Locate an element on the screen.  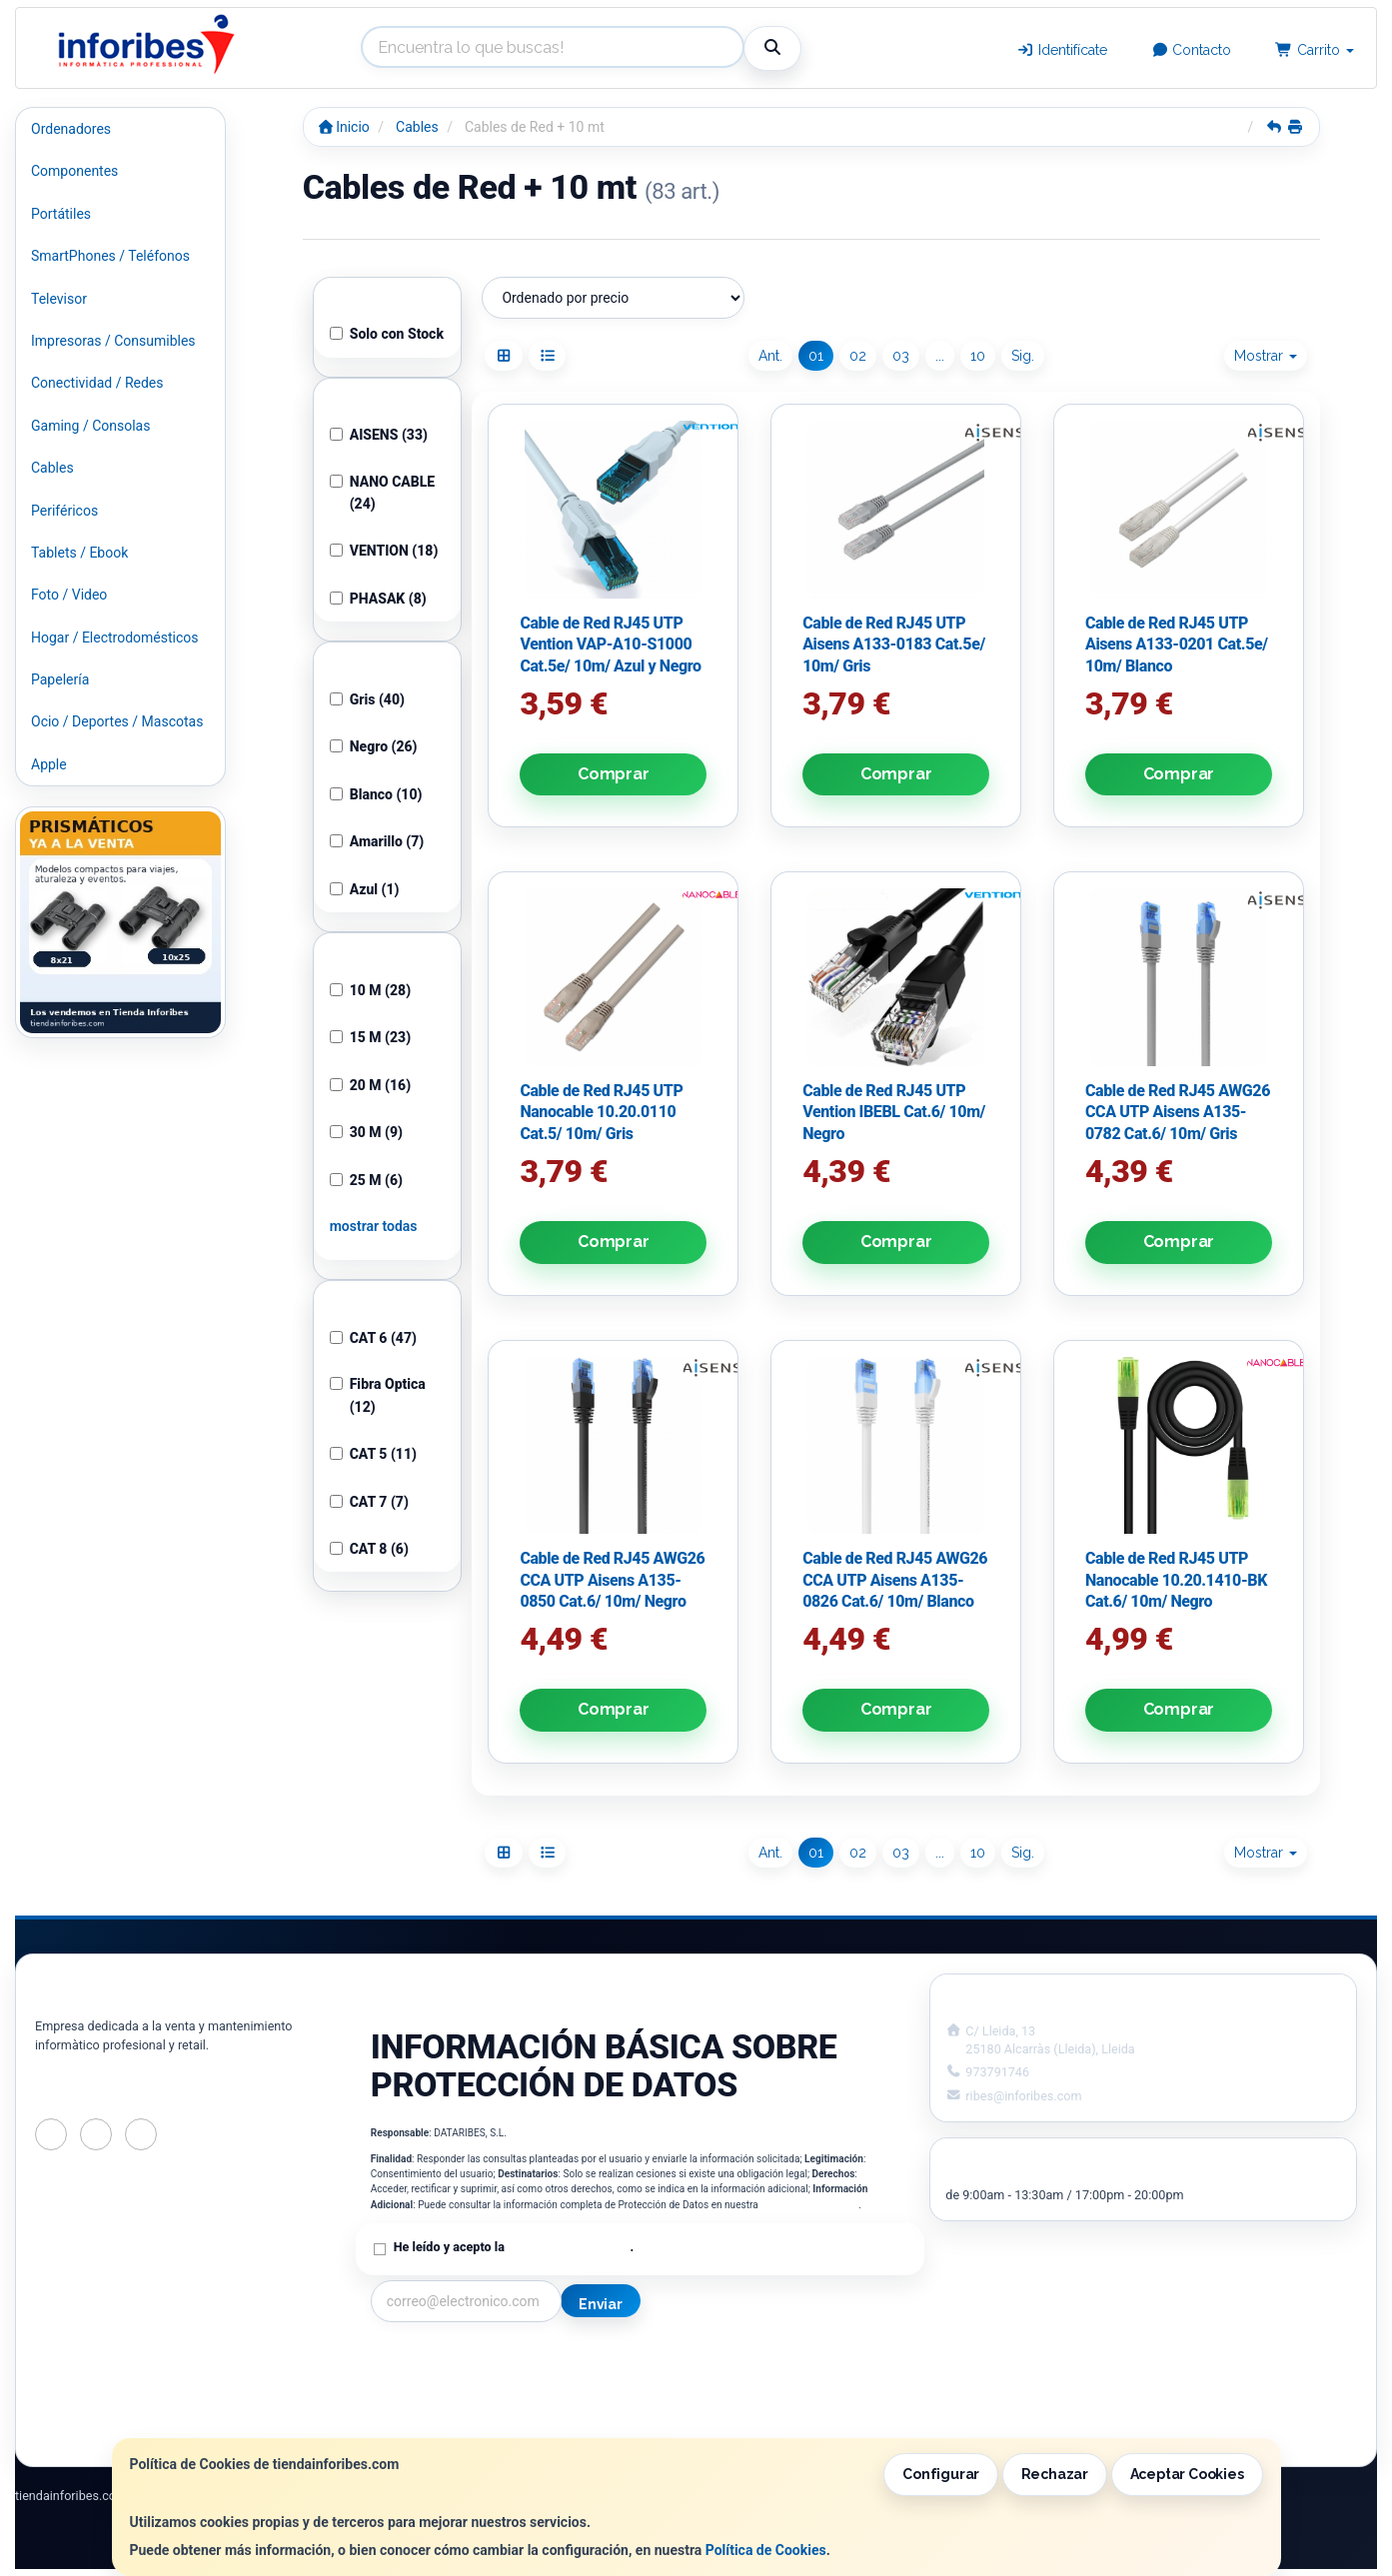
Solo con Stock is located at coordinates (387, 334).